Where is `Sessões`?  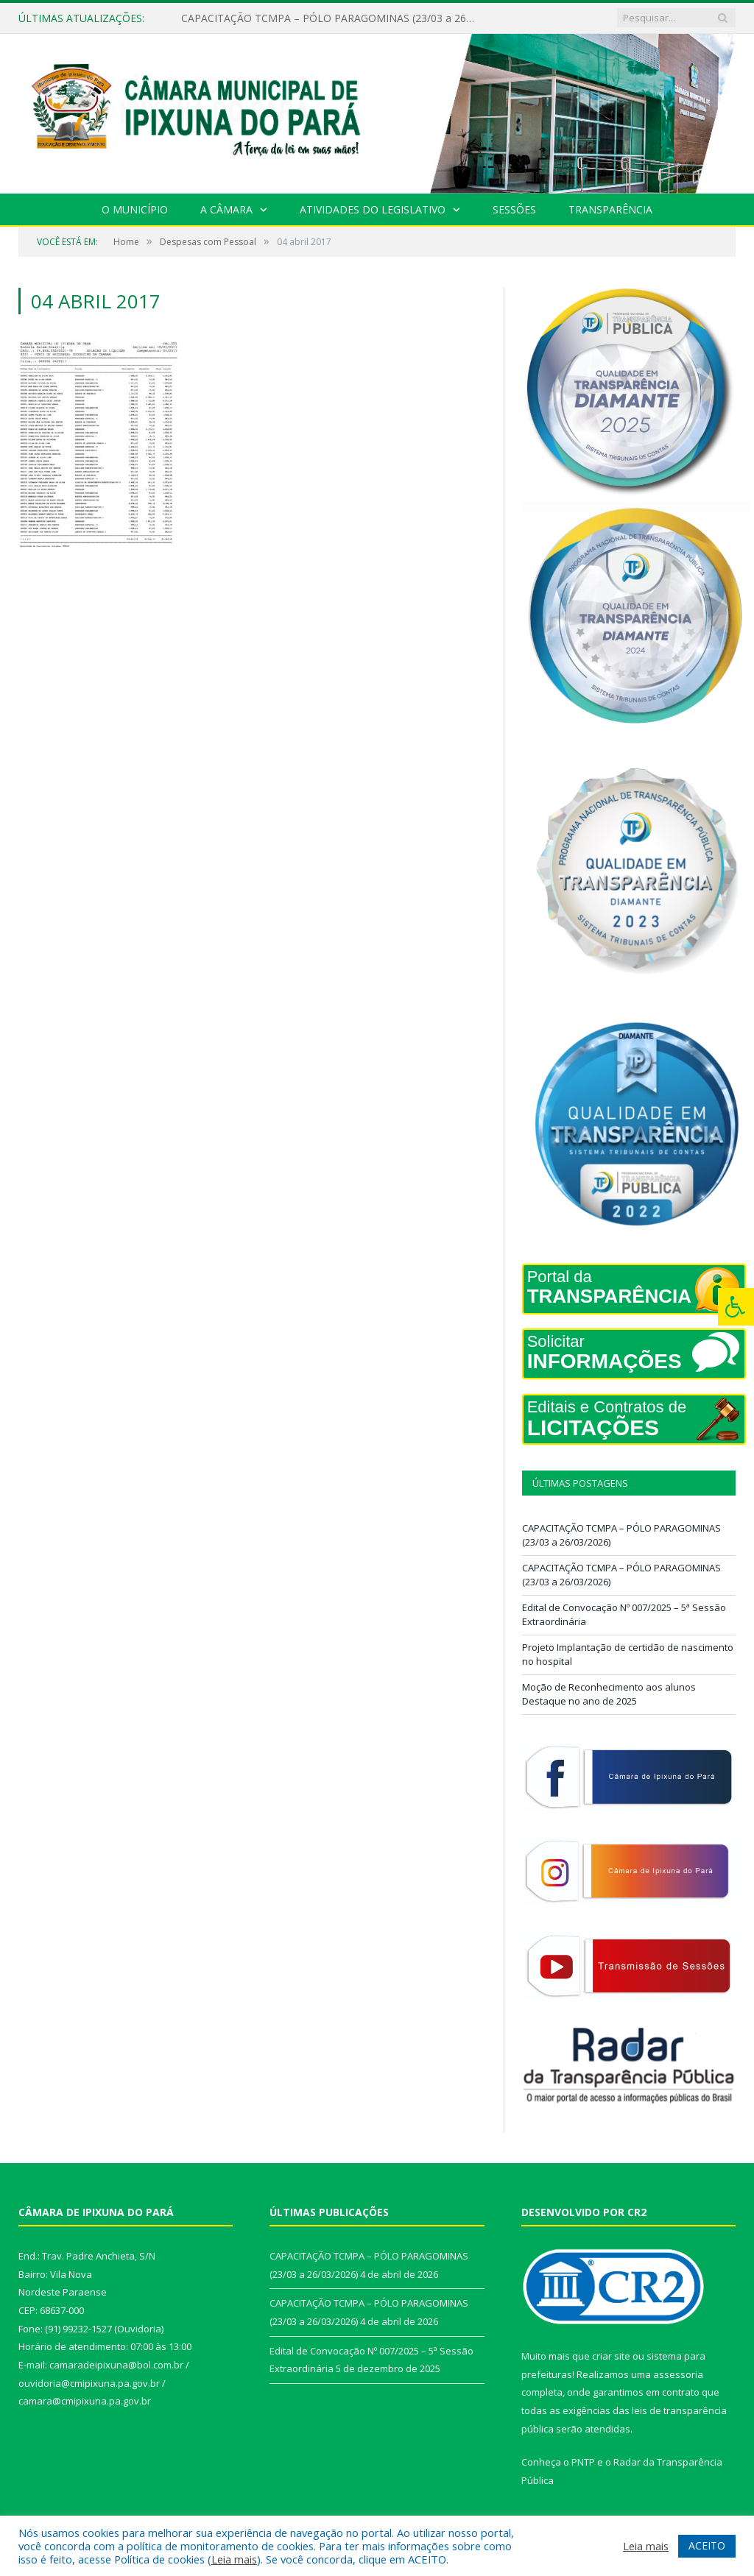
Sessões is located at coordinates (514, 209).